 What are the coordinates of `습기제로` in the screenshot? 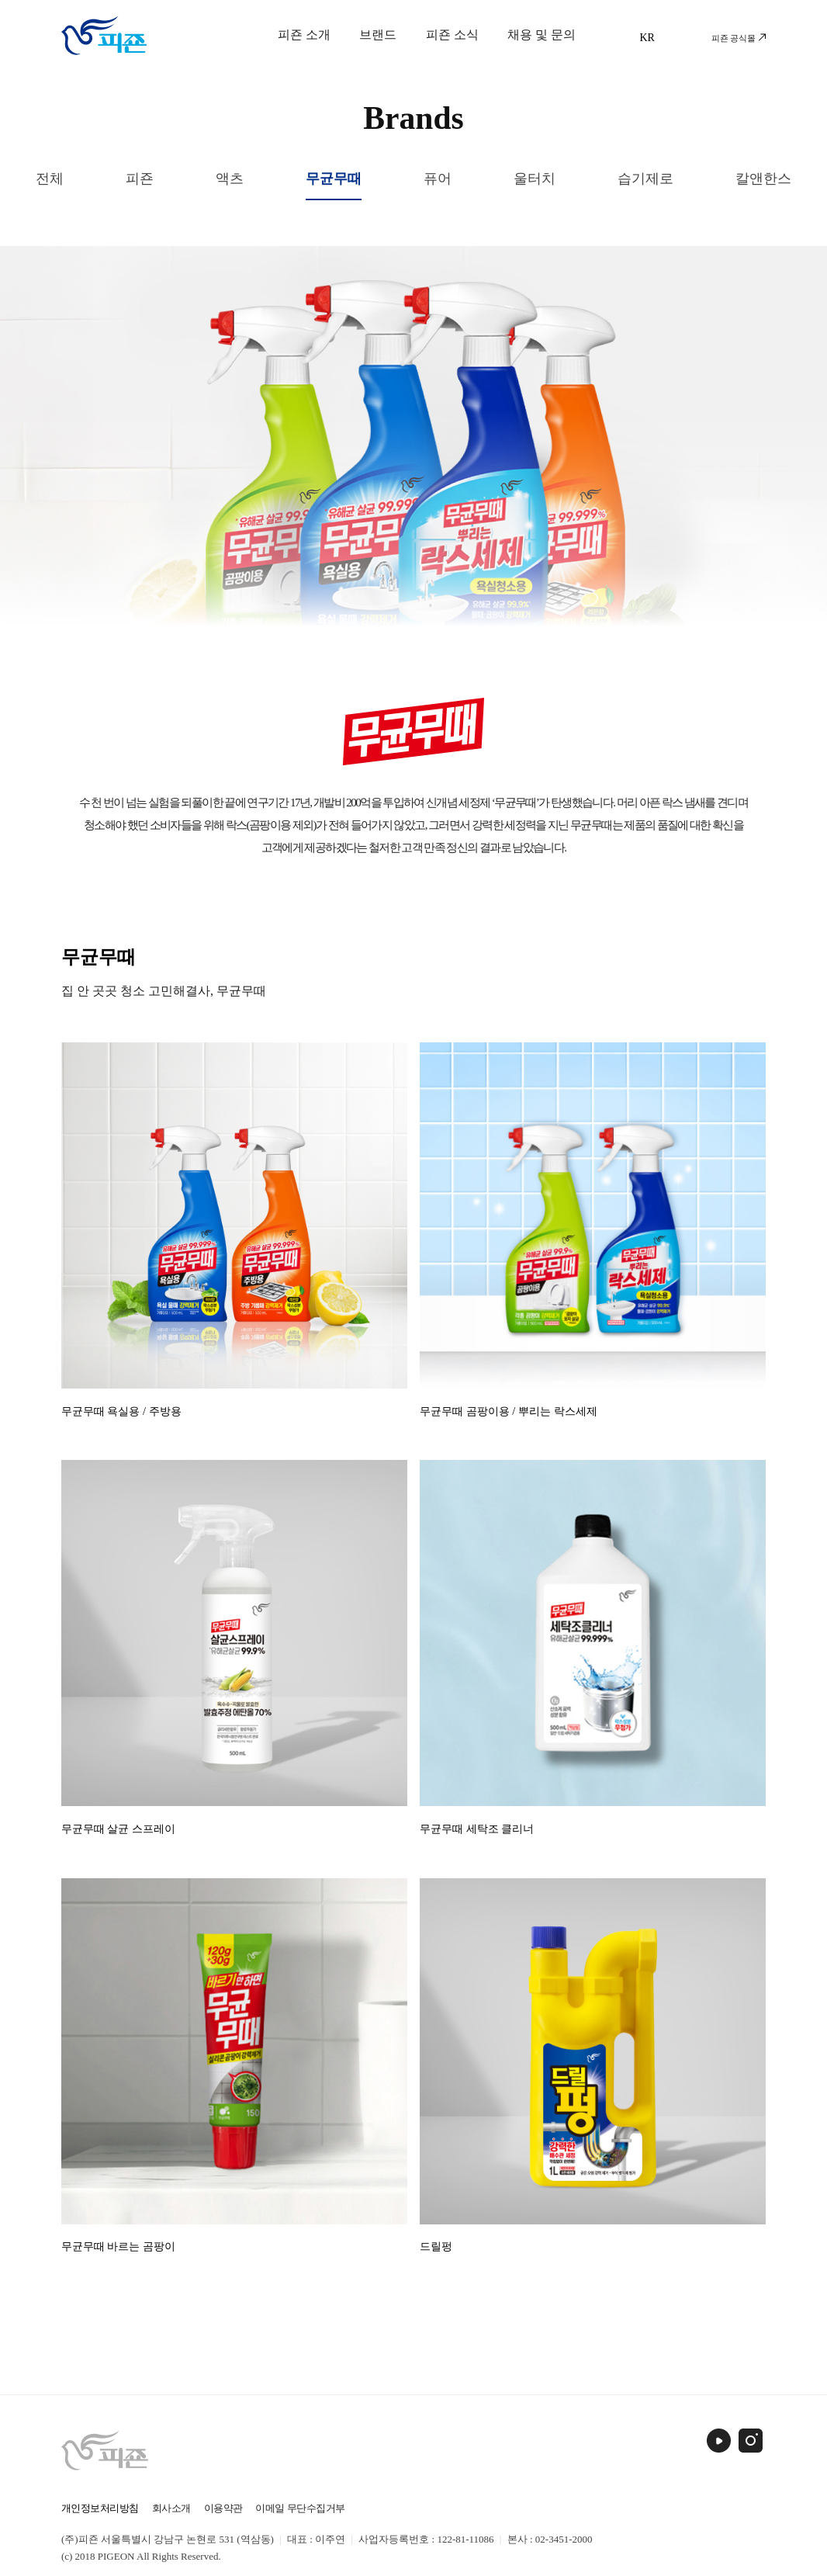 It's located at (645, 178).